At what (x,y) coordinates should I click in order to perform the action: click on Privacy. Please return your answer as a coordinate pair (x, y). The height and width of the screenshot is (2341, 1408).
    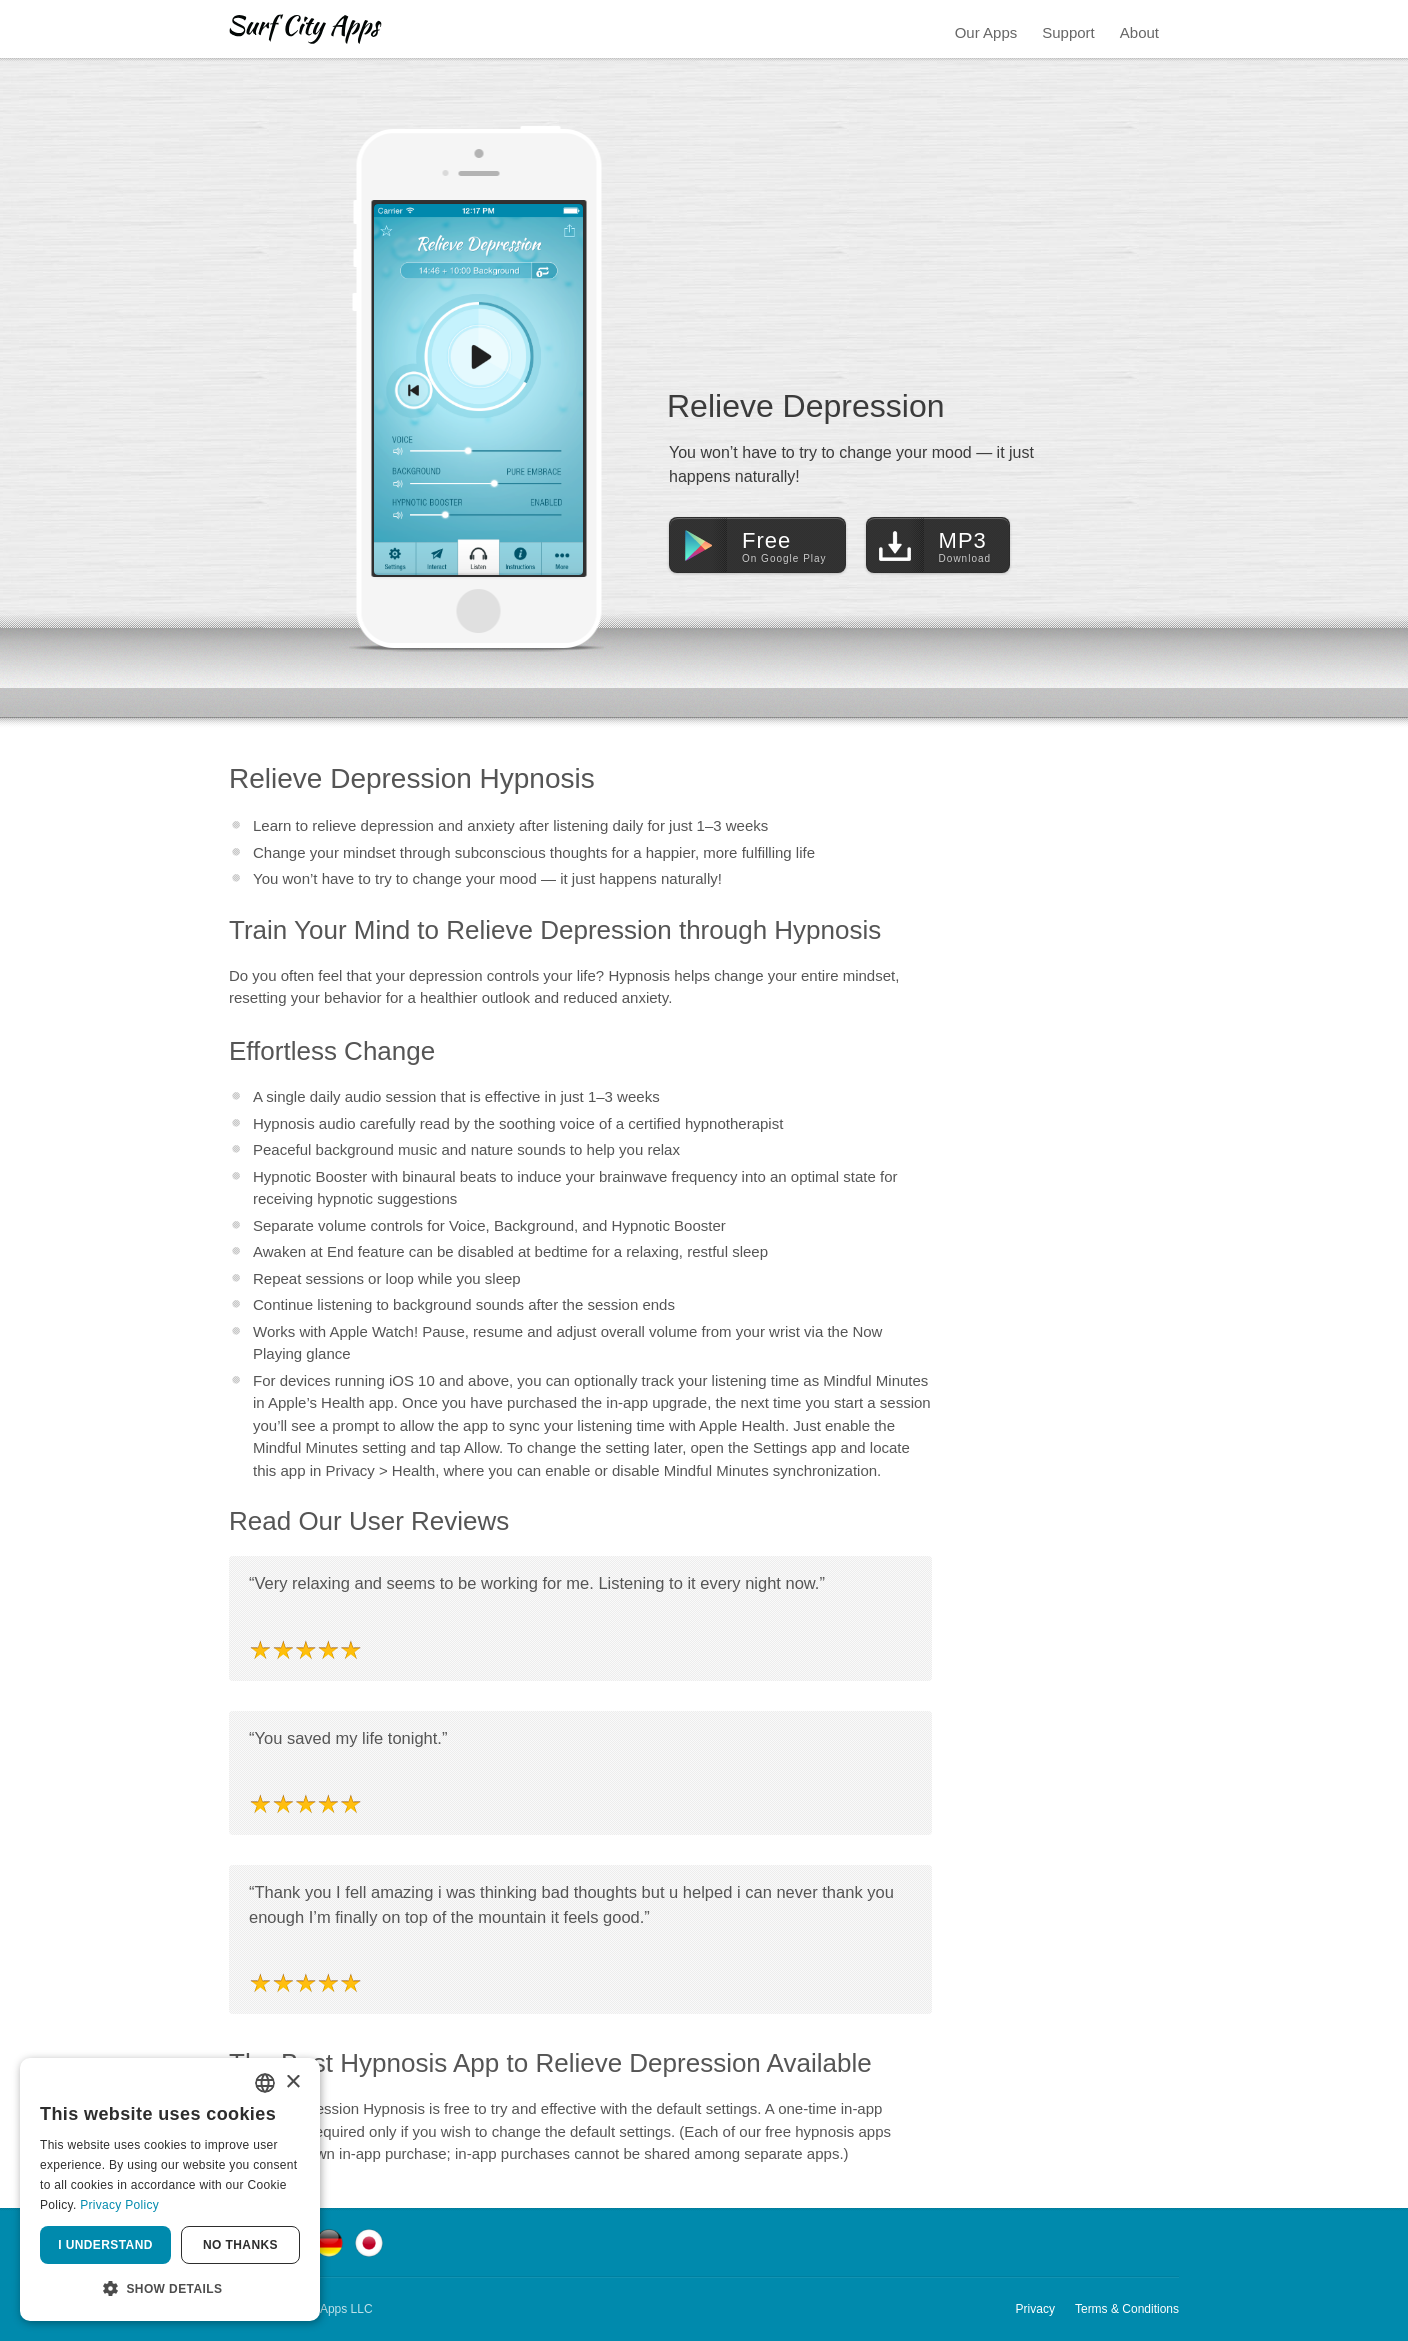
    Looking at the image, I should click on (1035, 2309).